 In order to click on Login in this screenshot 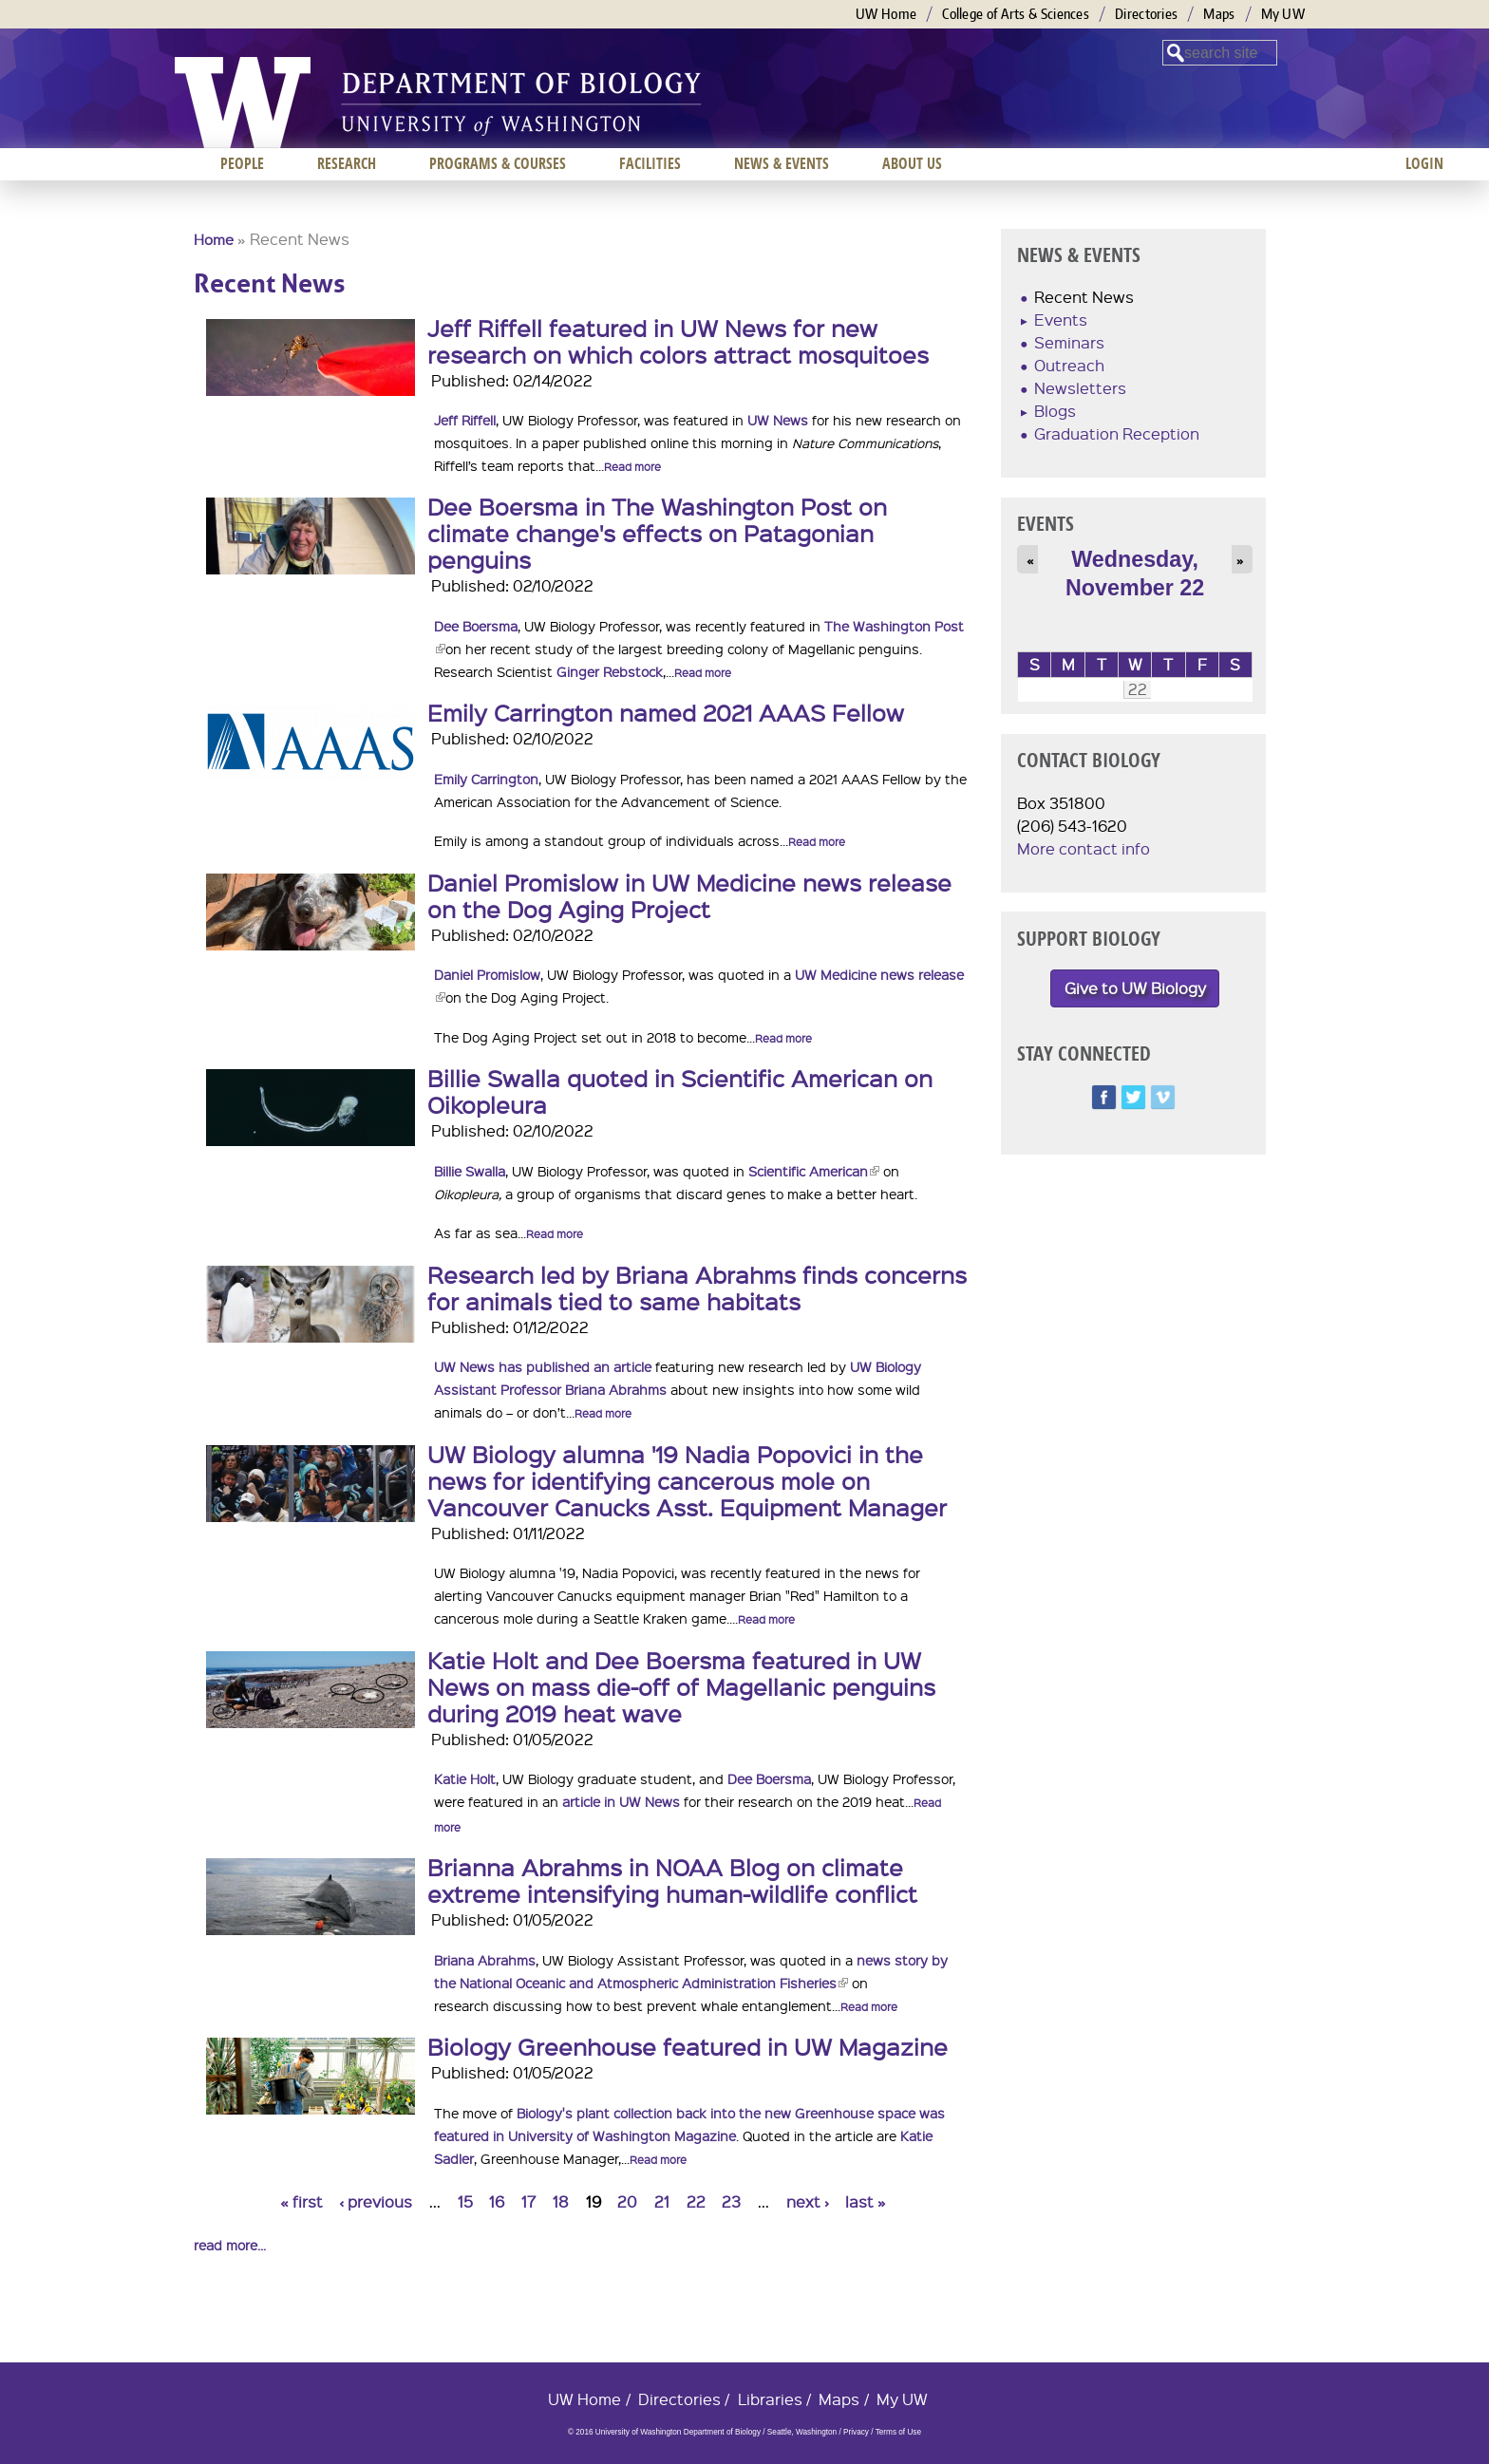, I will do `click(1424, 163)`.